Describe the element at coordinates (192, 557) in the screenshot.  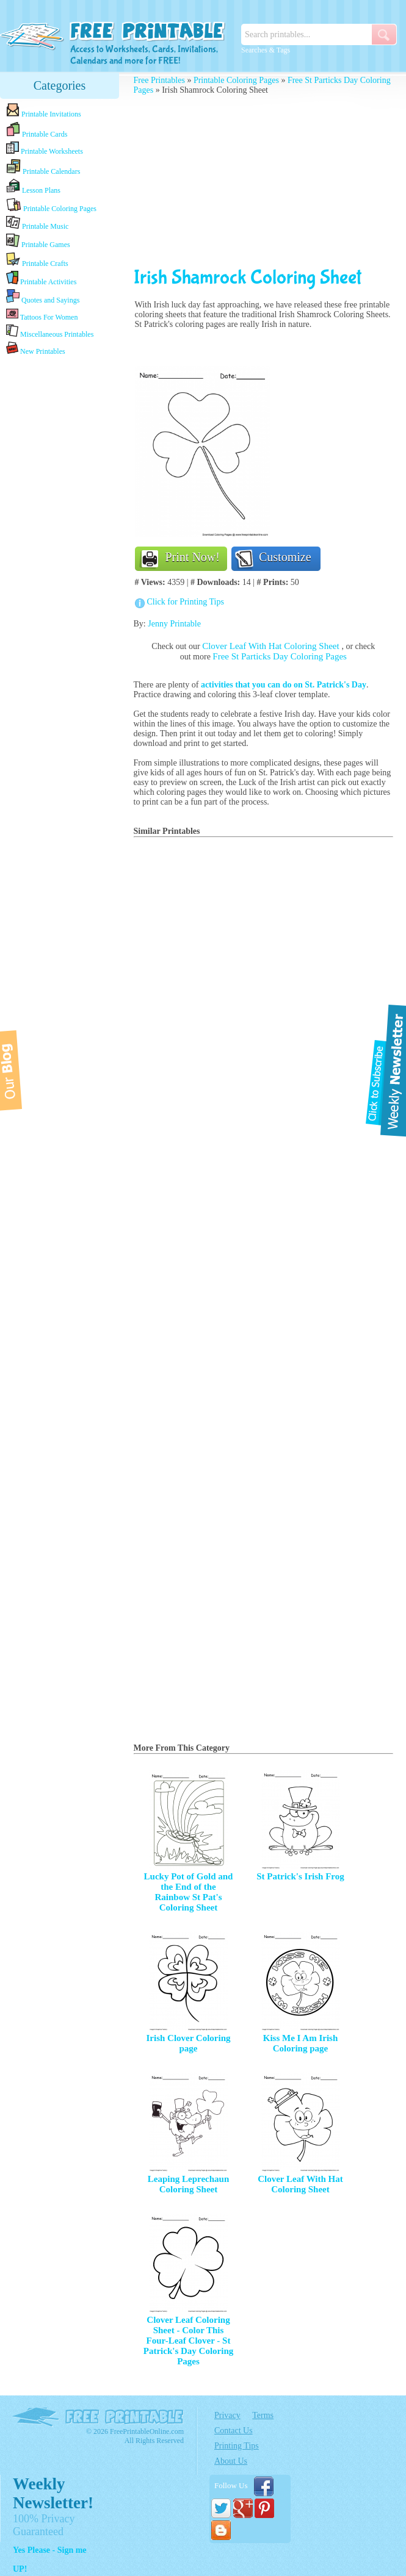
I see `Print Now!` at that location.